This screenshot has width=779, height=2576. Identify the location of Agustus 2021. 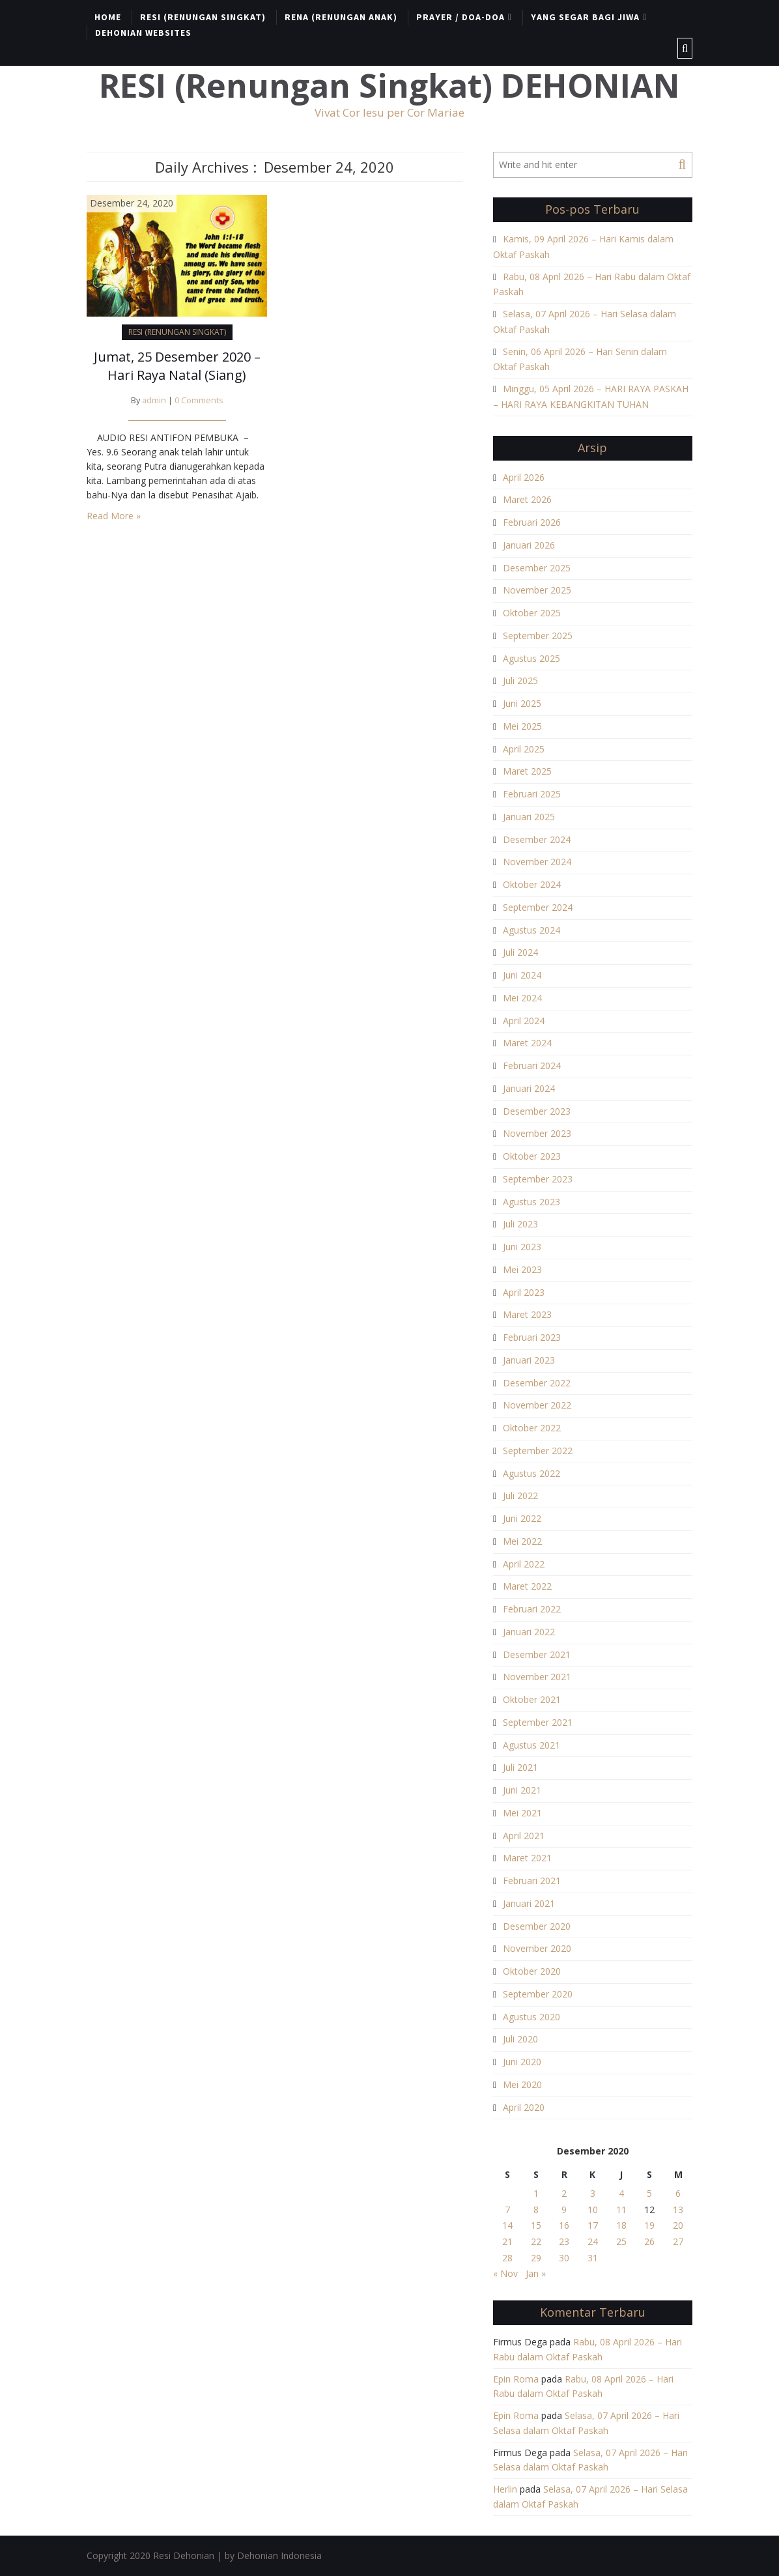
(531, 1745).